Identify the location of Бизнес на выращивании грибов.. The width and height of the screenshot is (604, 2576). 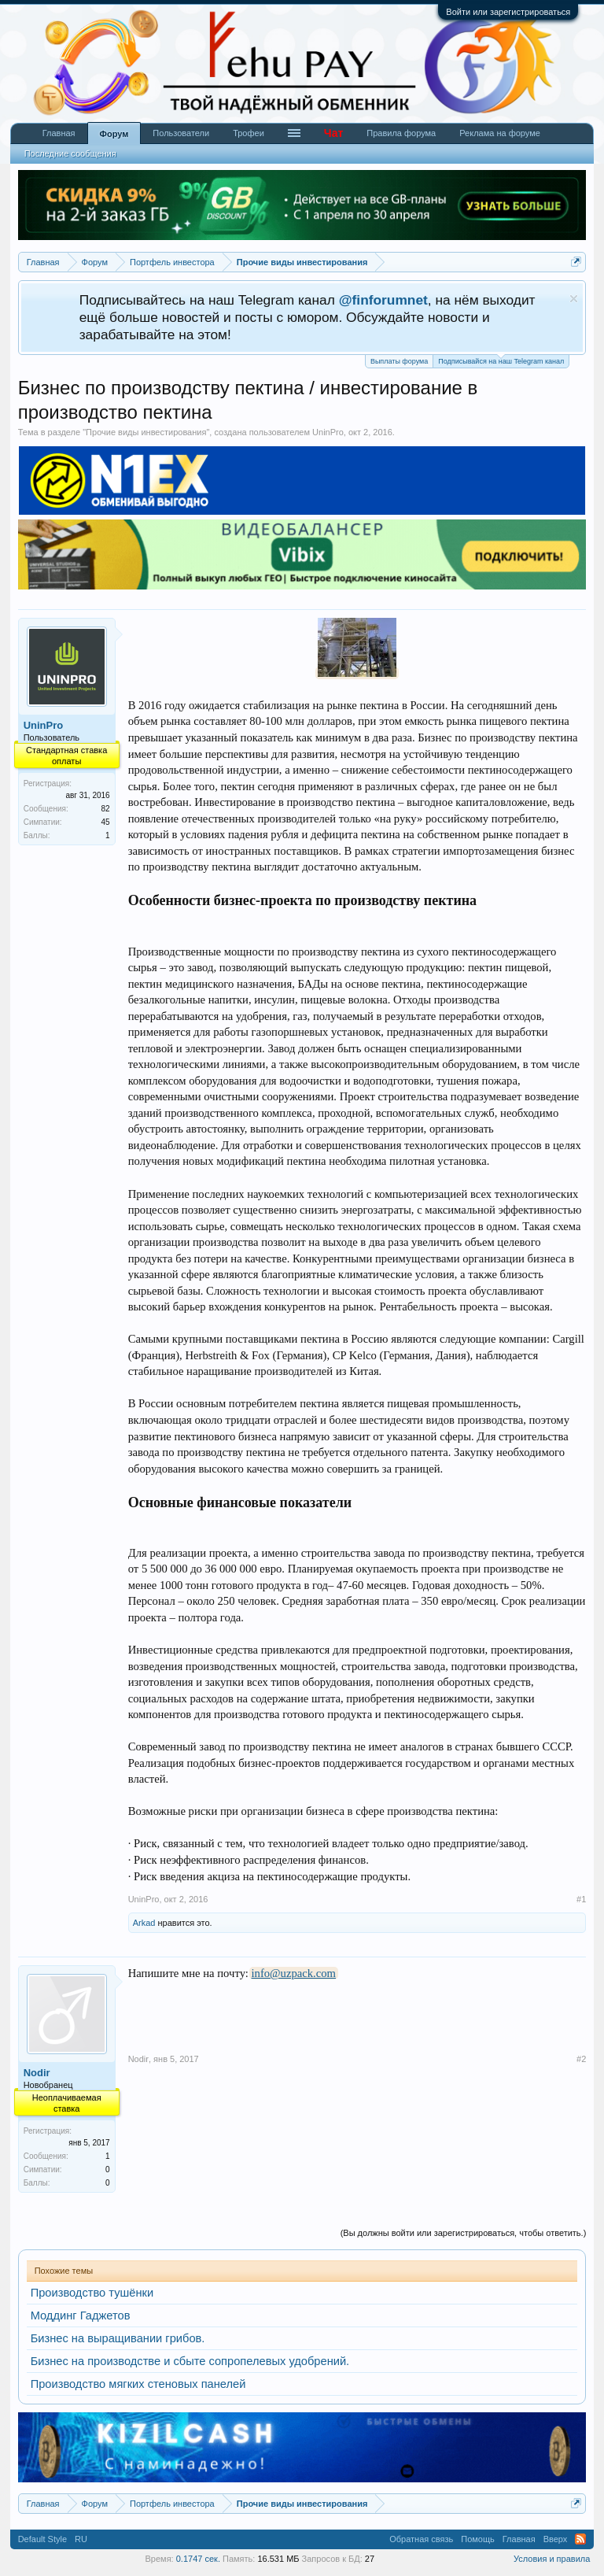
(118, 2338).